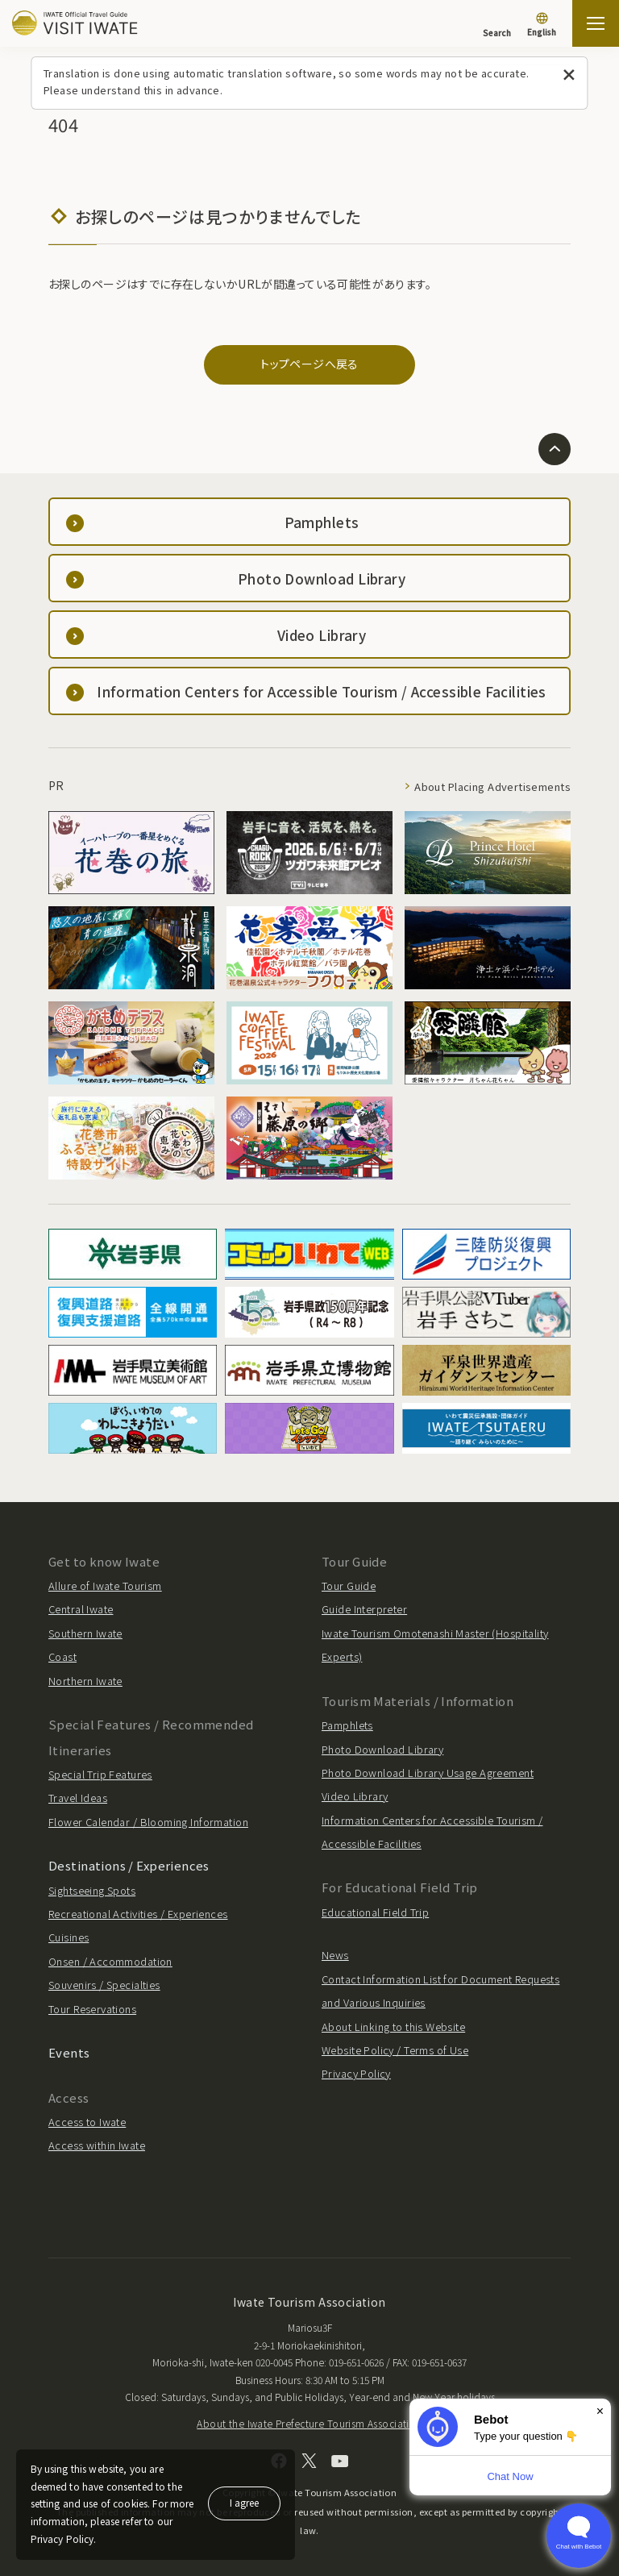 This screenshot has width=619, height=2576. Describe the element at coordinates (129, 1865) in the screenshot. I see `Destinations / Experiences` at that location.